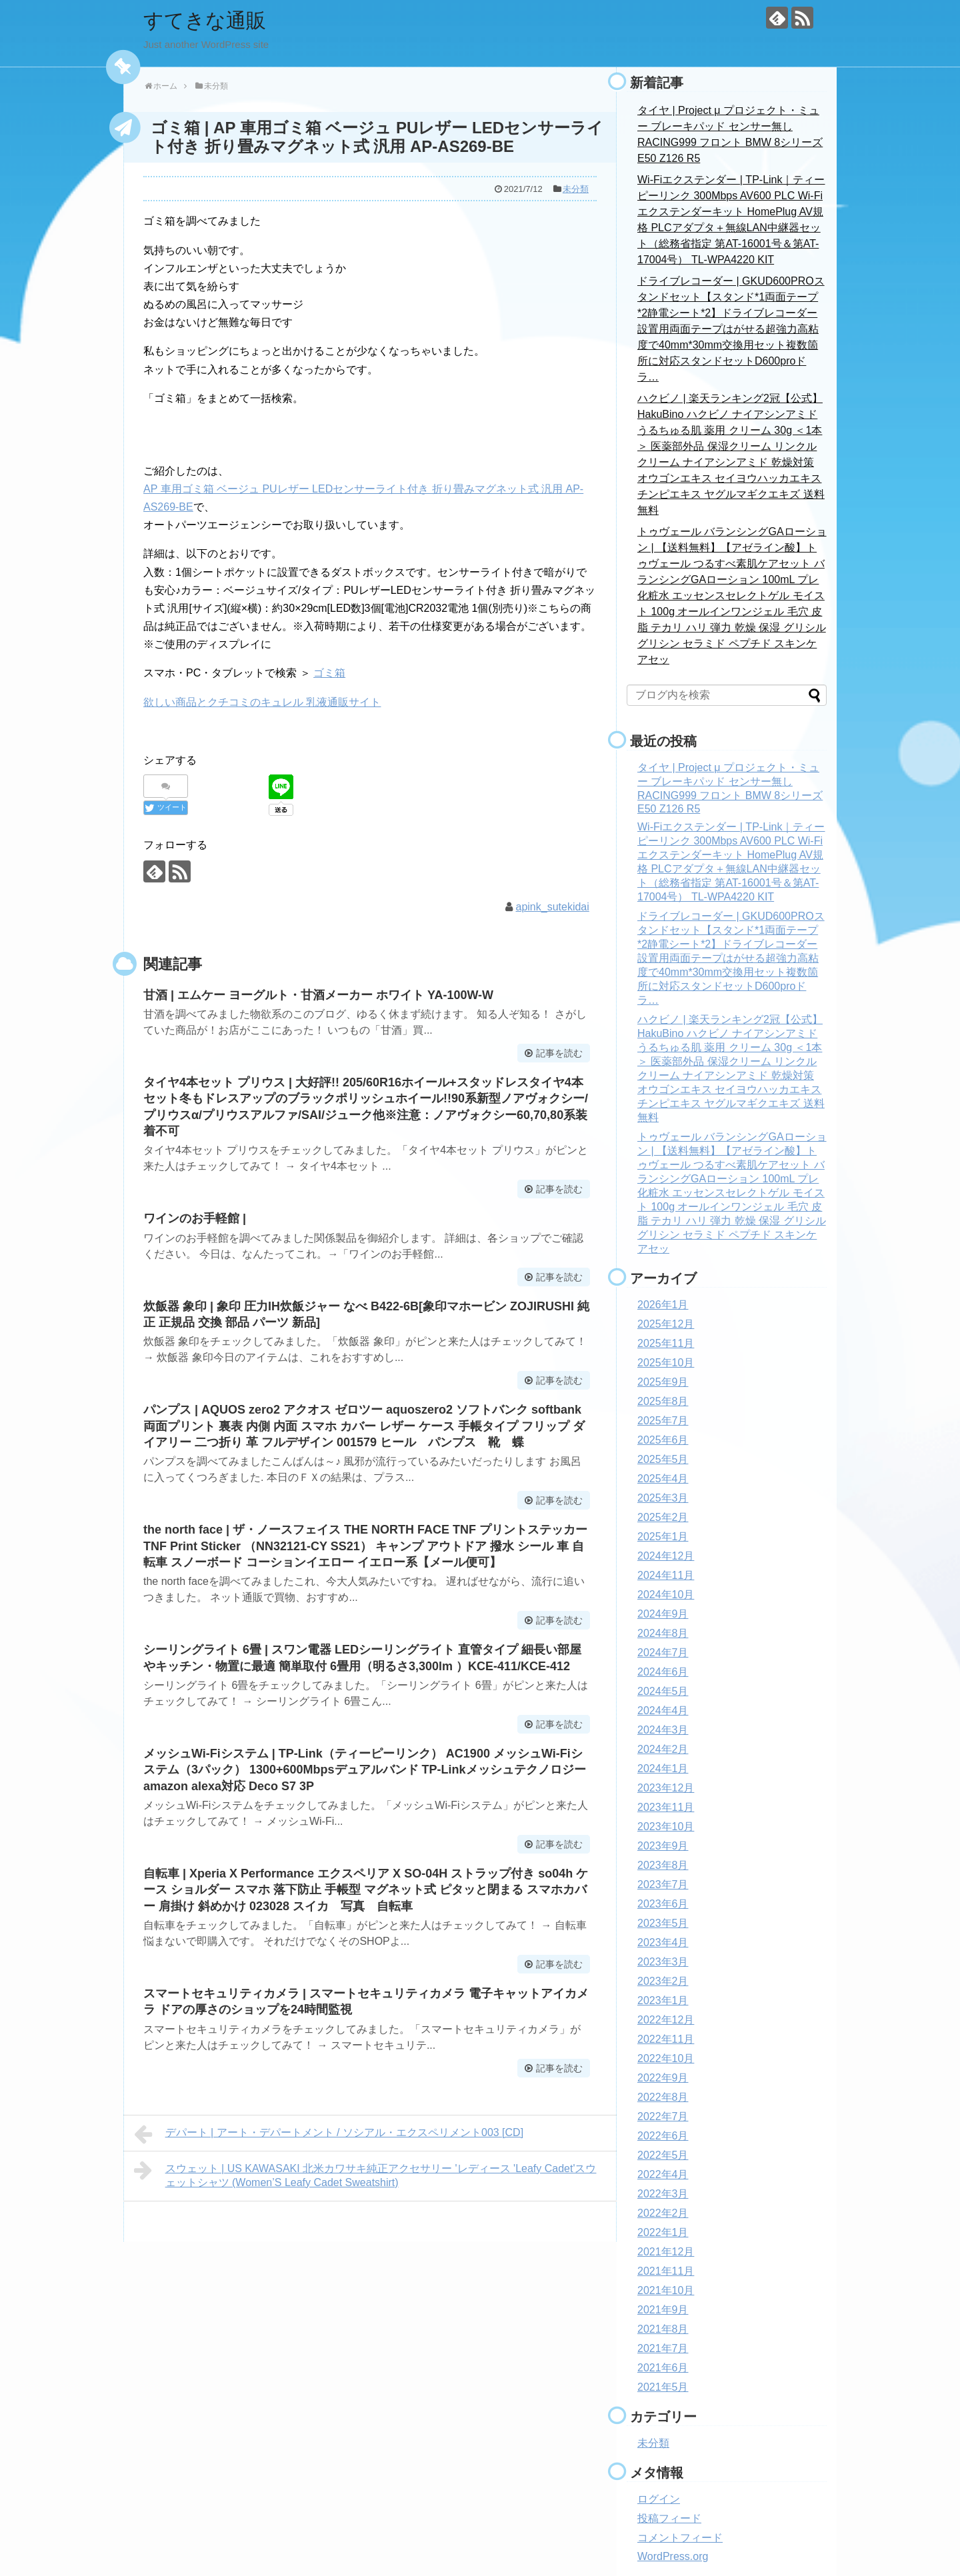 This screenshot has height=2576, width=960. What do you see at coordinates (663, 2387) in the screenshot?
I see `2021年5月` at bounding box center [663, 2387].